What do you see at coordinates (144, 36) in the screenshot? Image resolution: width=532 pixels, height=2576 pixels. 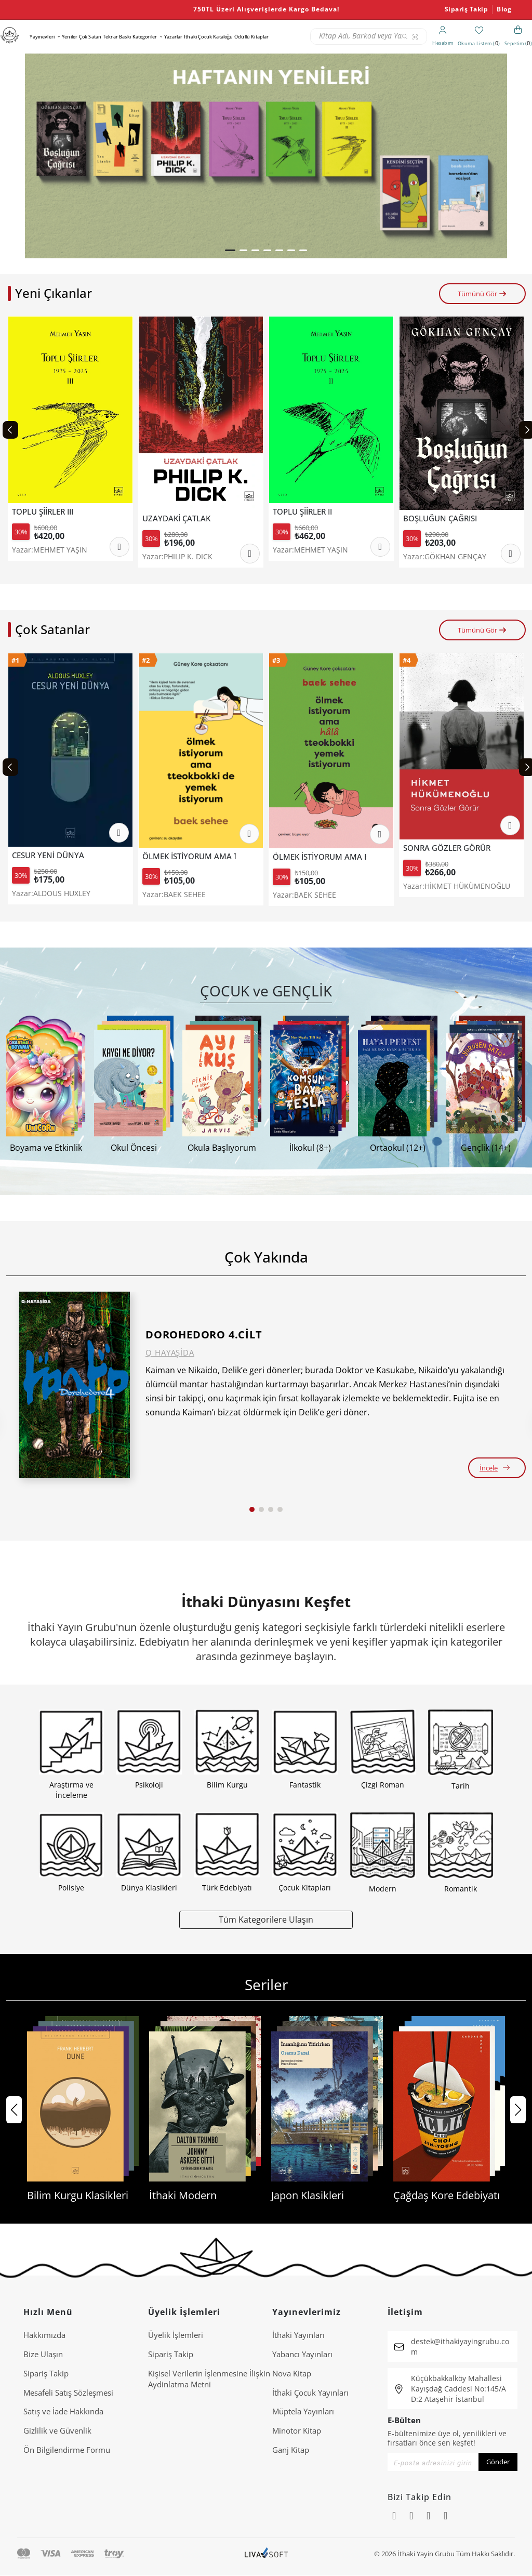 I see `Kategoriler` at bounding box center [144, 36].